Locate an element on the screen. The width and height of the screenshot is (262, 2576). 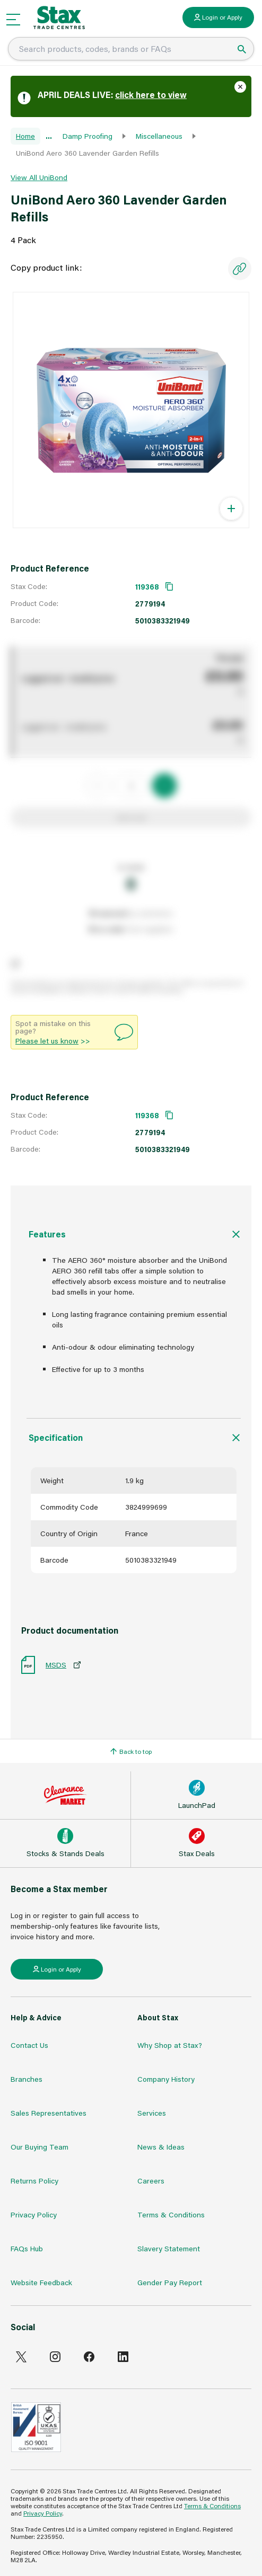
Company History is located at coordinates (166, 2079).